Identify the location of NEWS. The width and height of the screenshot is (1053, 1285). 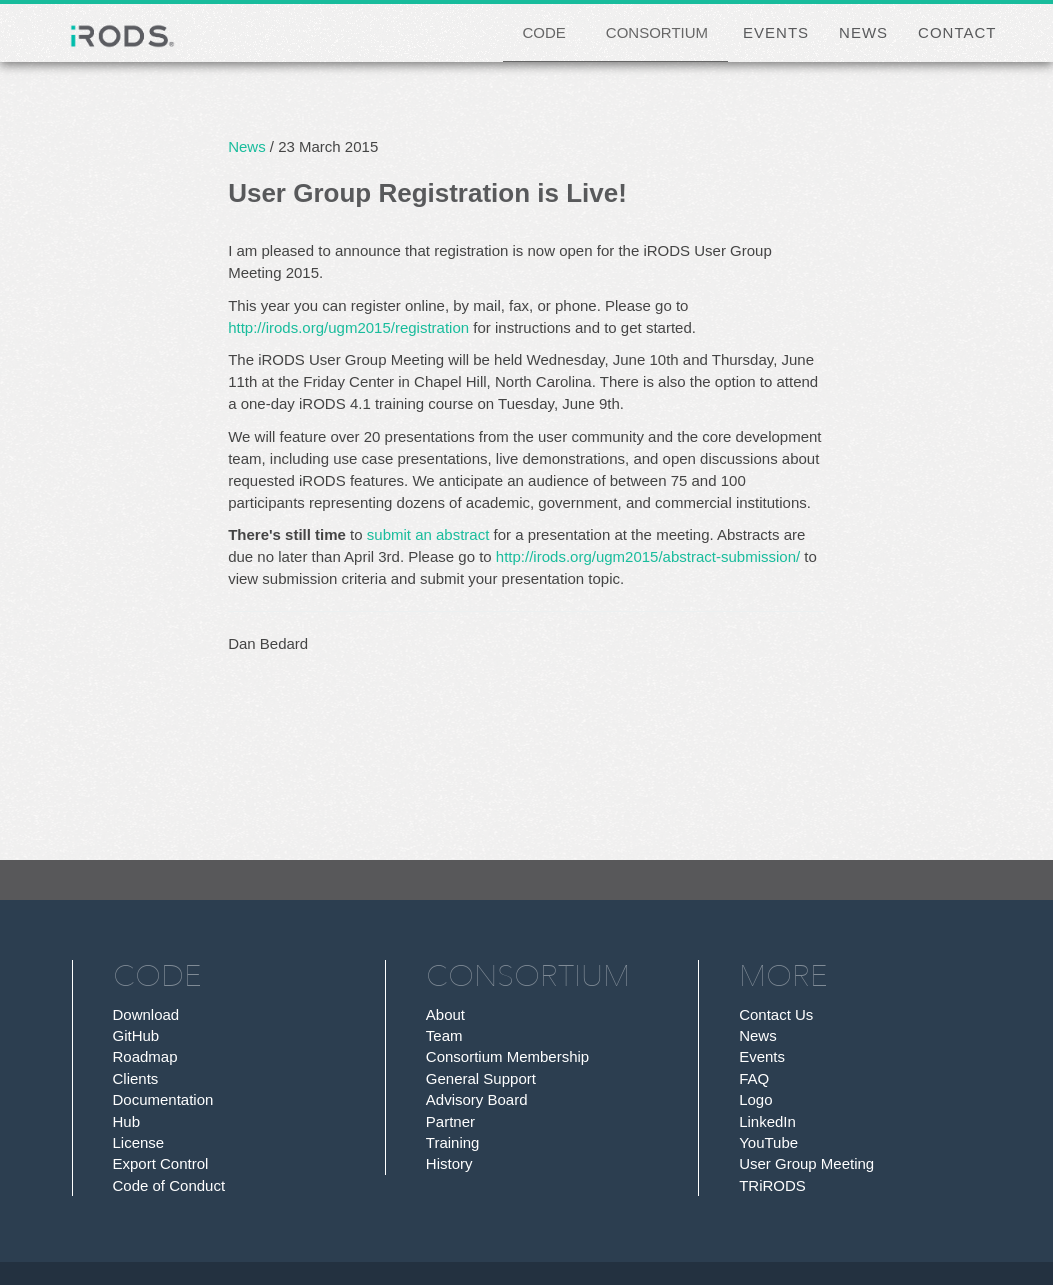
(863, 32).